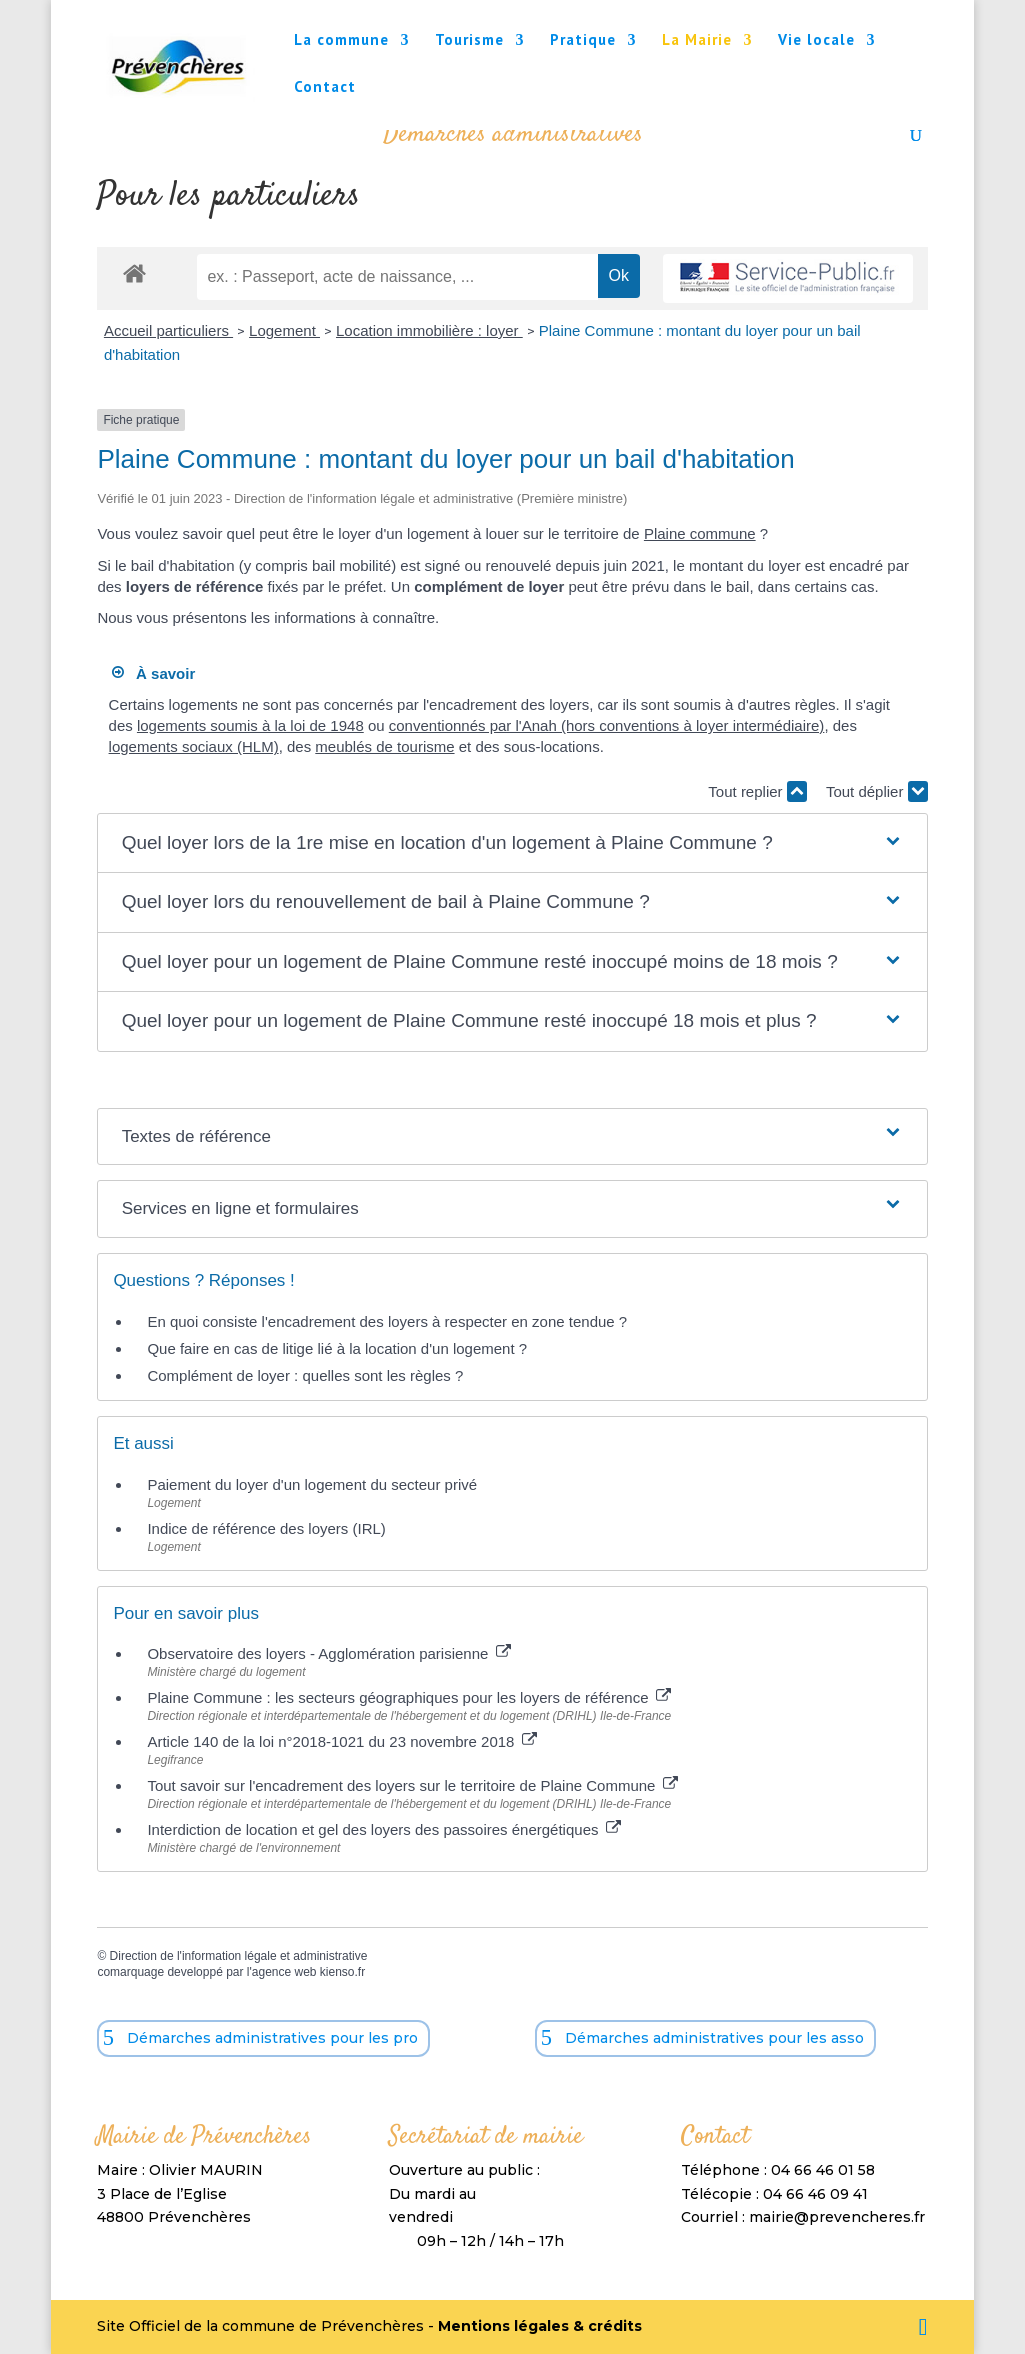 The width and height of the screenshot is (1025, 2354). I want to click on Location immobilière : loyer, so click(429, 330).